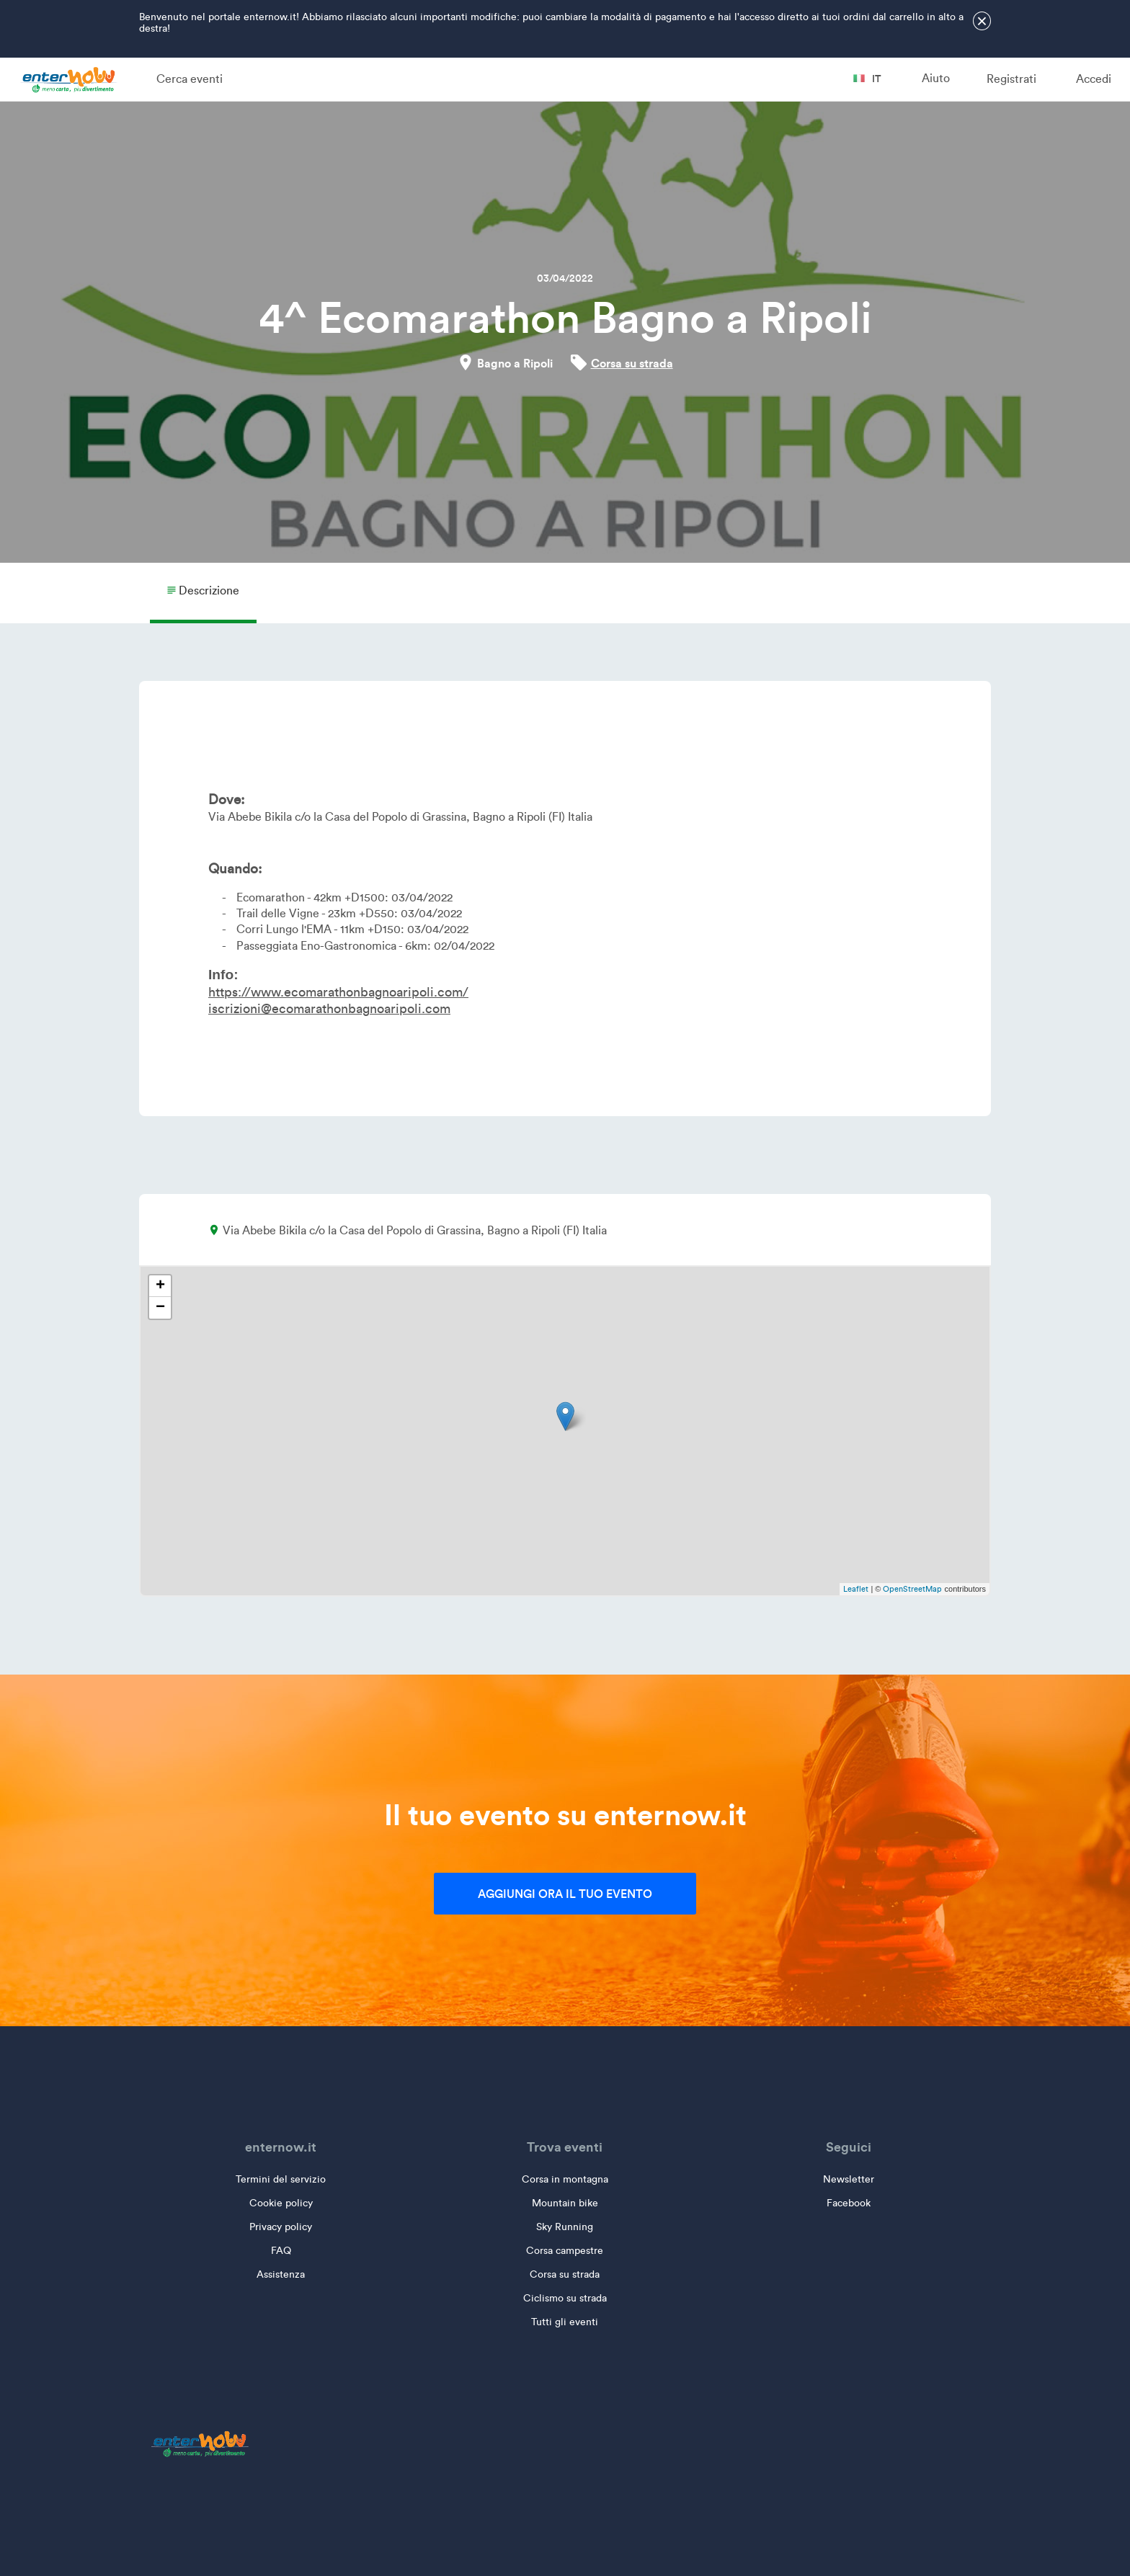 Image resolution: width=1130 pixels, height=2576 pixels. I want to click on OpenStreetMap, so click(912, 1589).